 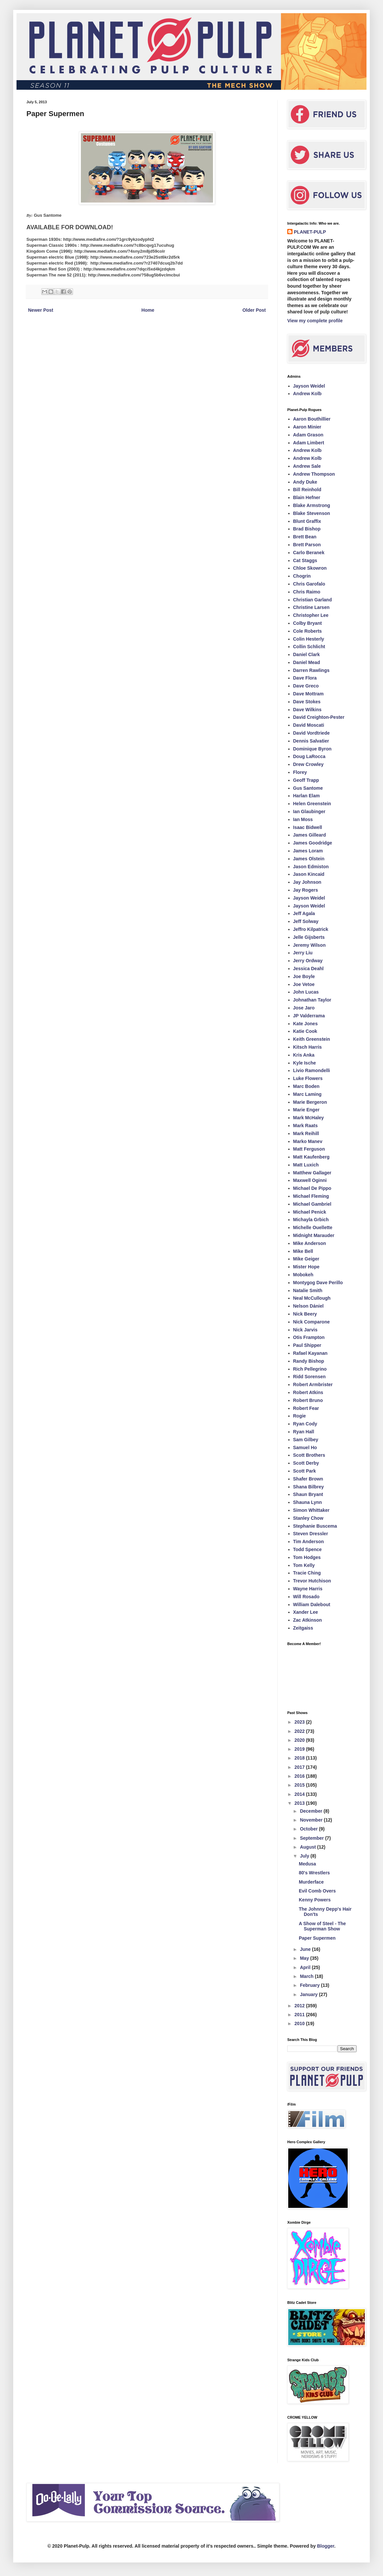 I want to click on July, so click(x=305, y=1856).